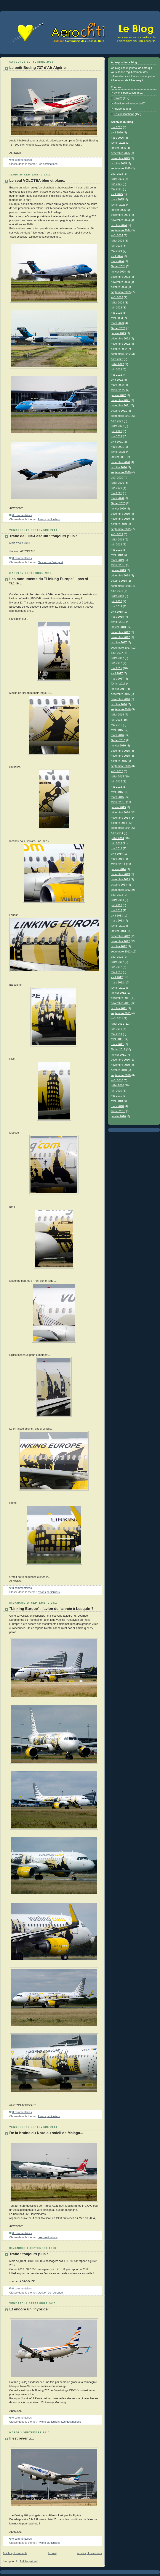  What do you see at coordinates (116, 184) in the screenshot?
I see `juin 2025` at bounding box center [116, 184].